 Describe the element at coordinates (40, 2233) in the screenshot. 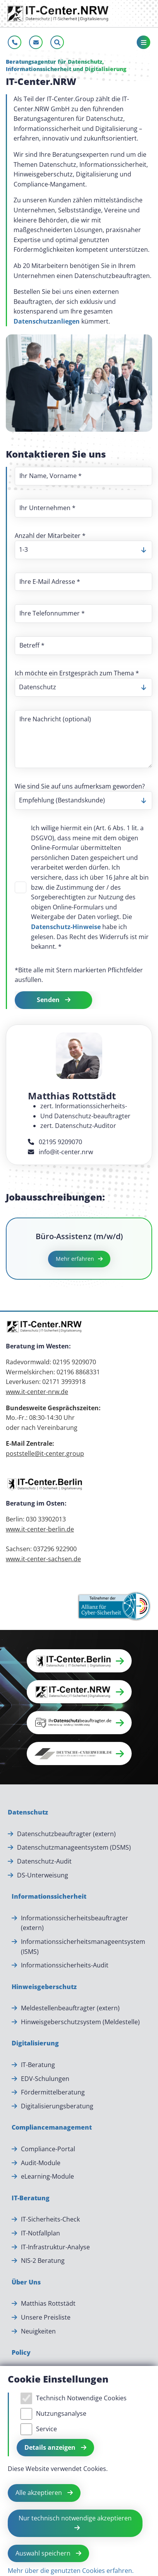

I see `IT-Notfallplan [IT-Notfallplan.]` at that location.